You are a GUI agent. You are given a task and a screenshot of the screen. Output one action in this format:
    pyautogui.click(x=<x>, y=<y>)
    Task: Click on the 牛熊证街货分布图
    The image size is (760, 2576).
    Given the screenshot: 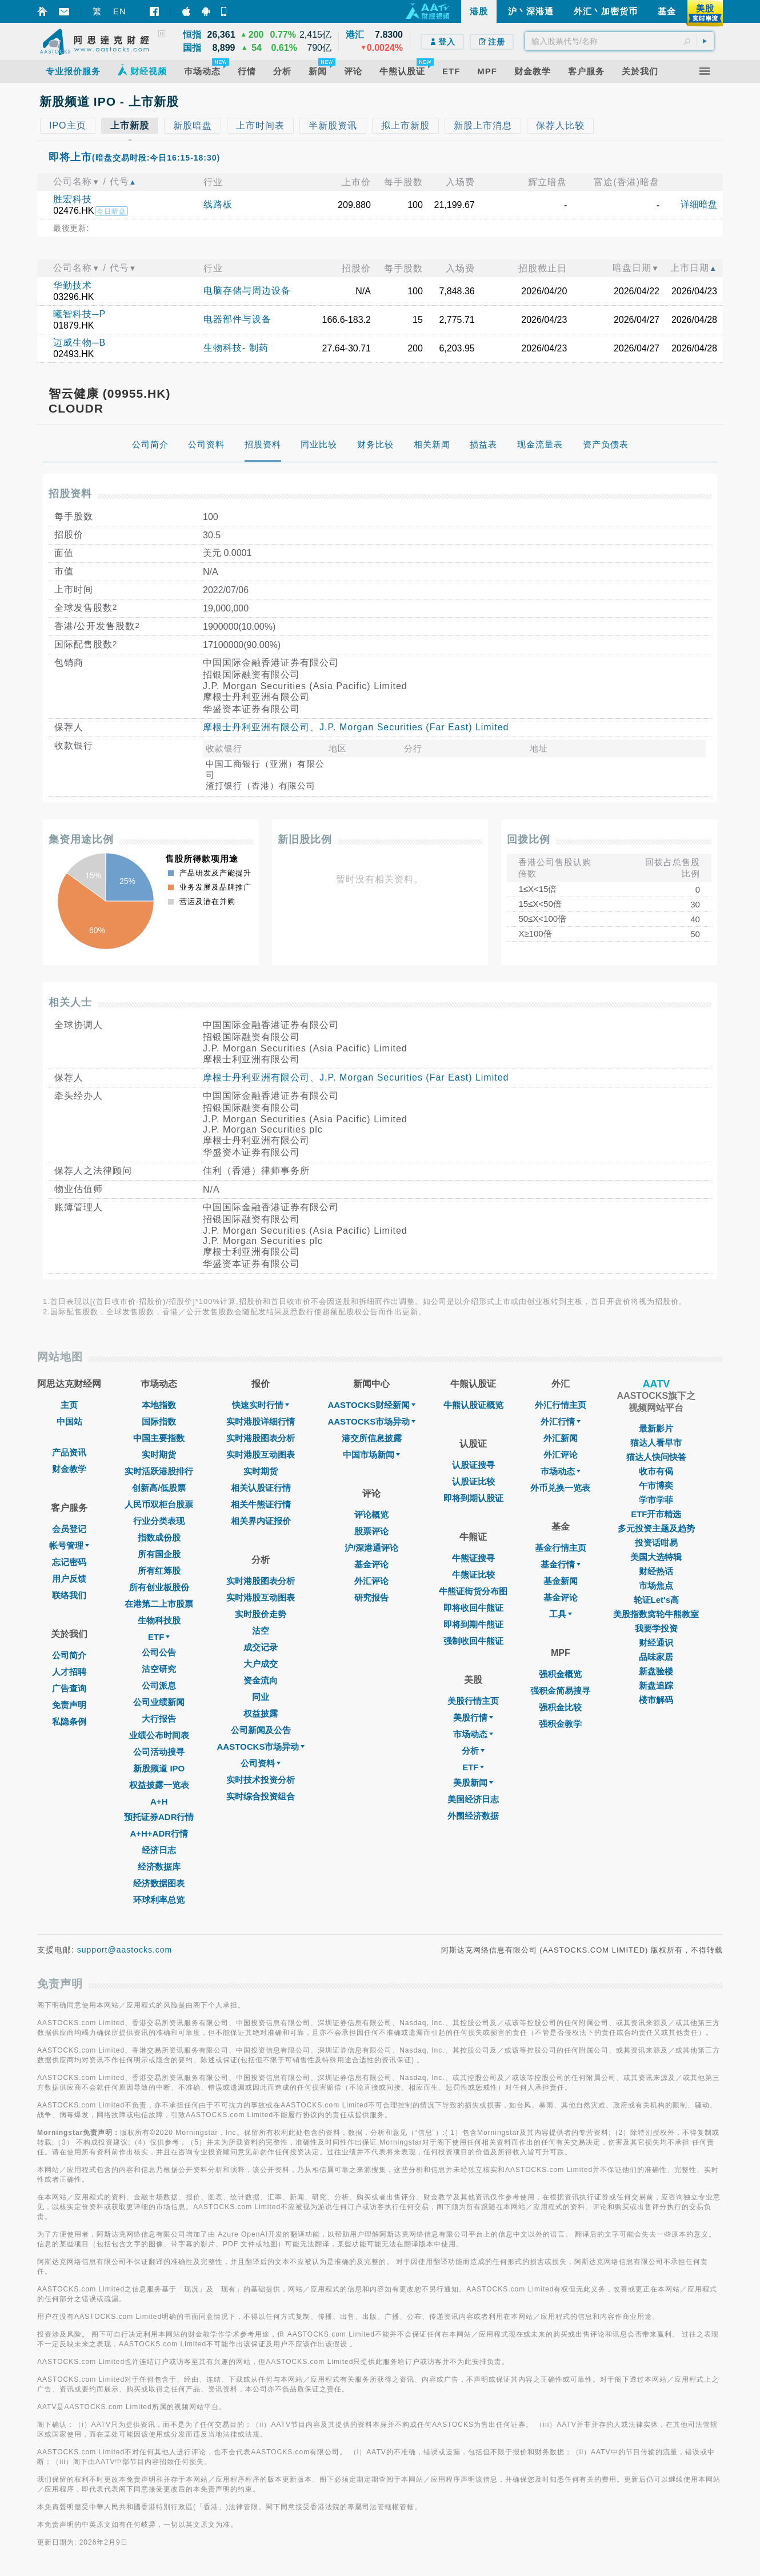 What is the action you would take?
    pyautogui.click(x=473, y=1591)
    